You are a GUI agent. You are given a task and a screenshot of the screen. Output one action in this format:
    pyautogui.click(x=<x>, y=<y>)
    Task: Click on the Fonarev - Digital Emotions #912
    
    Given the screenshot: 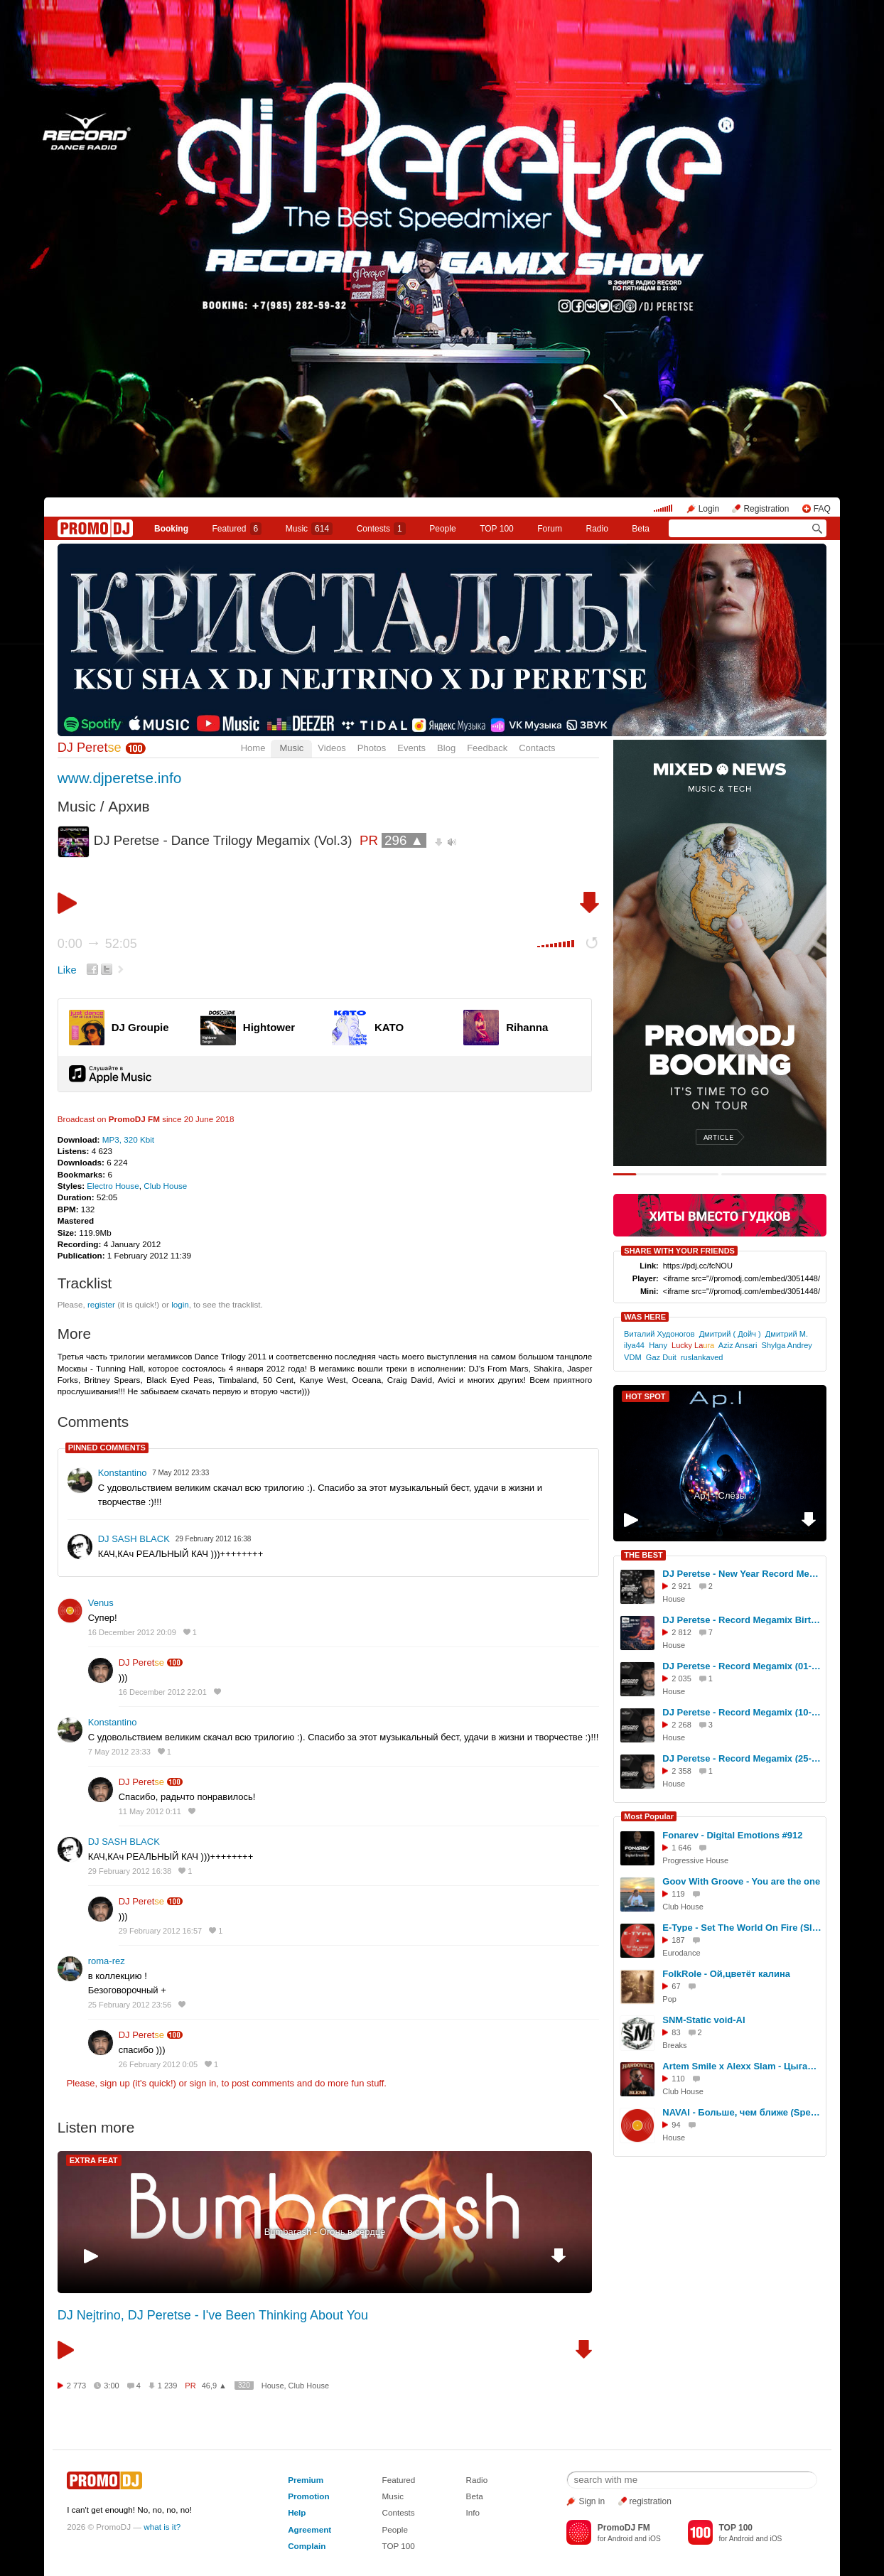 What is the action you would take?
    pyautogui.click(x=732, y=1835)
    